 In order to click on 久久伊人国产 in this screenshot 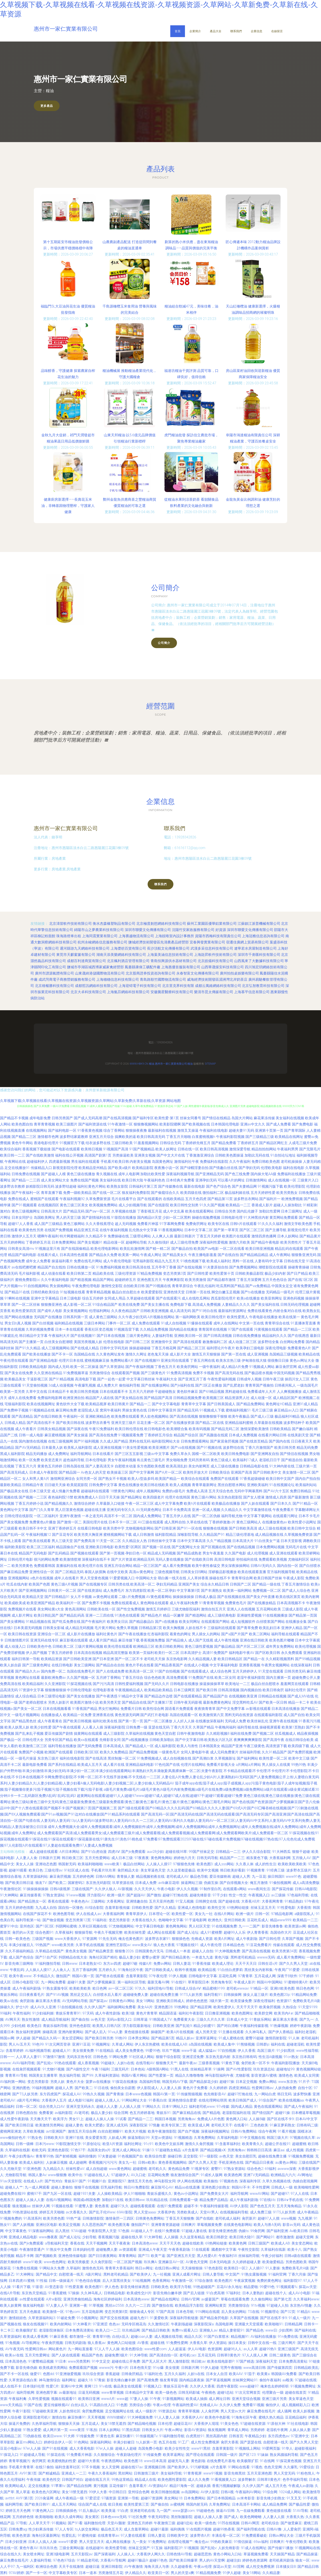, I will do `click(95, 2007)`.